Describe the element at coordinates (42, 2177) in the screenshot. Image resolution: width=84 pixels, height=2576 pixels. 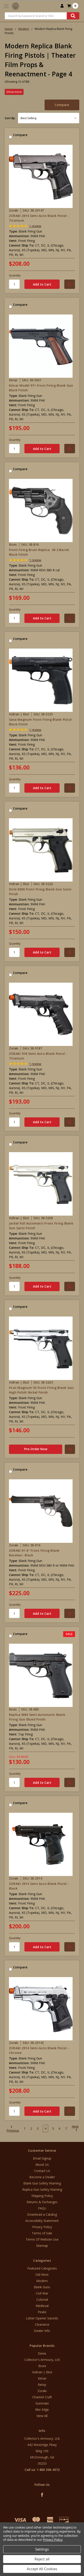
I see `Become a Dealer` at that location.